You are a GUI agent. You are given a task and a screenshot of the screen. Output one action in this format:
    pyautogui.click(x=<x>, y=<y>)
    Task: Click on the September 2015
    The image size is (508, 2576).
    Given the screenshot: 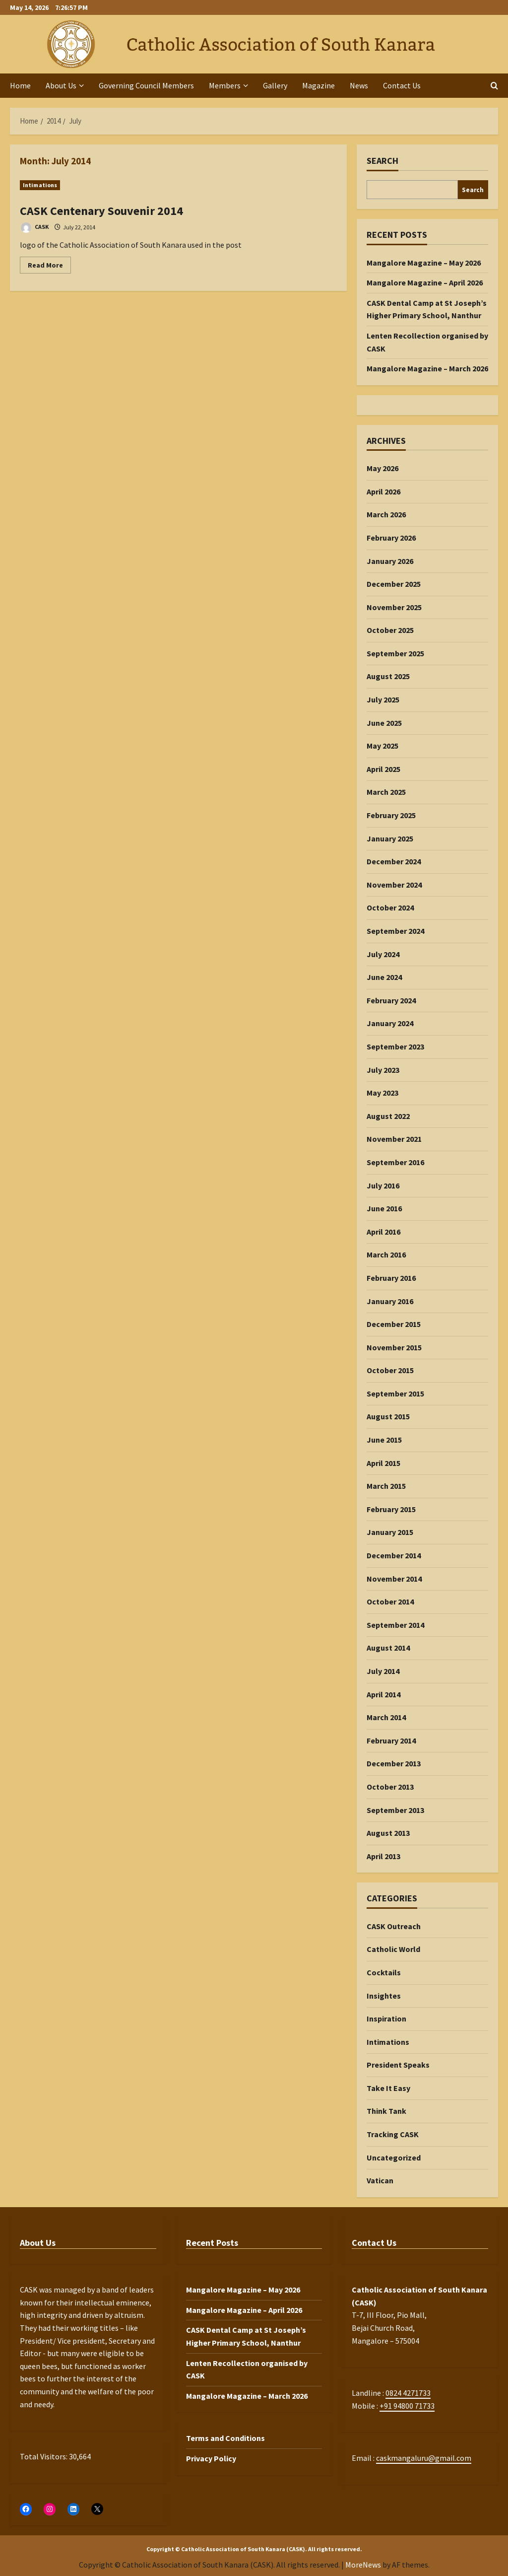 What is the action you would take?
    pyautogui.click(x=395, y=1393)
    